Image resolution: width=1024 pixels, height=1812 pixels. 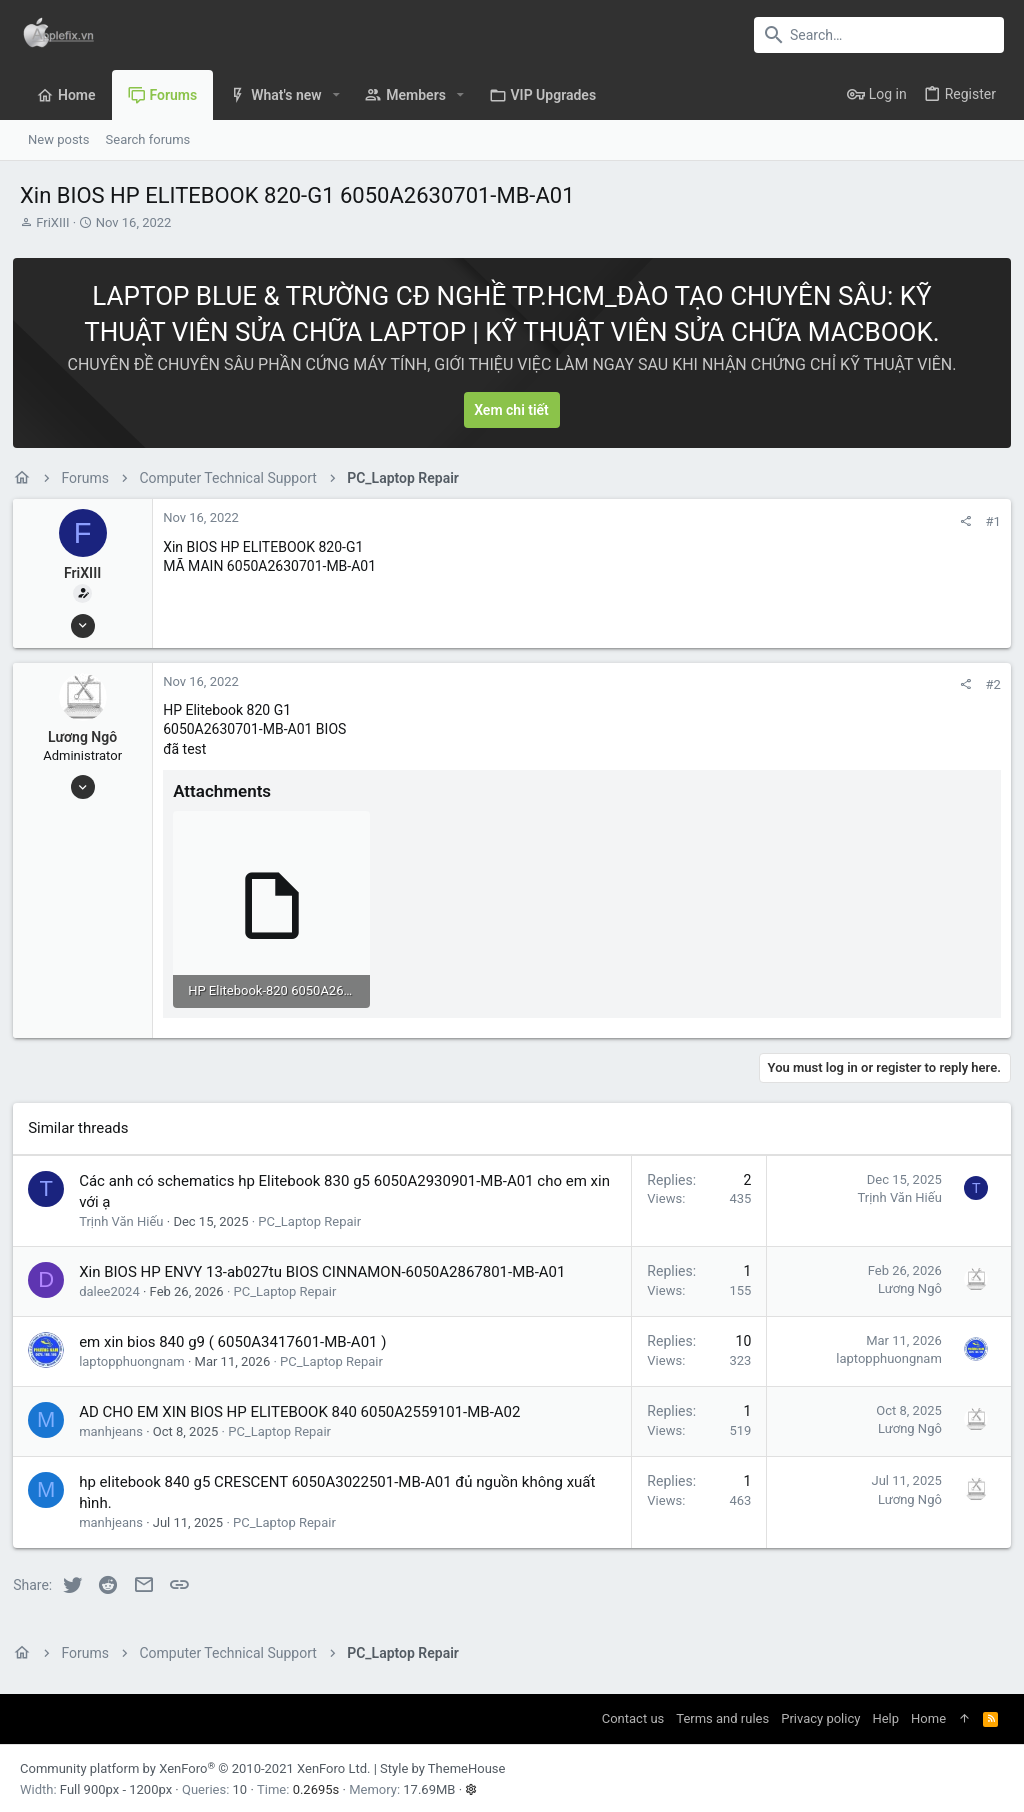 I want to click on PC_Laptop Repair, so click(x=316, y=1217).